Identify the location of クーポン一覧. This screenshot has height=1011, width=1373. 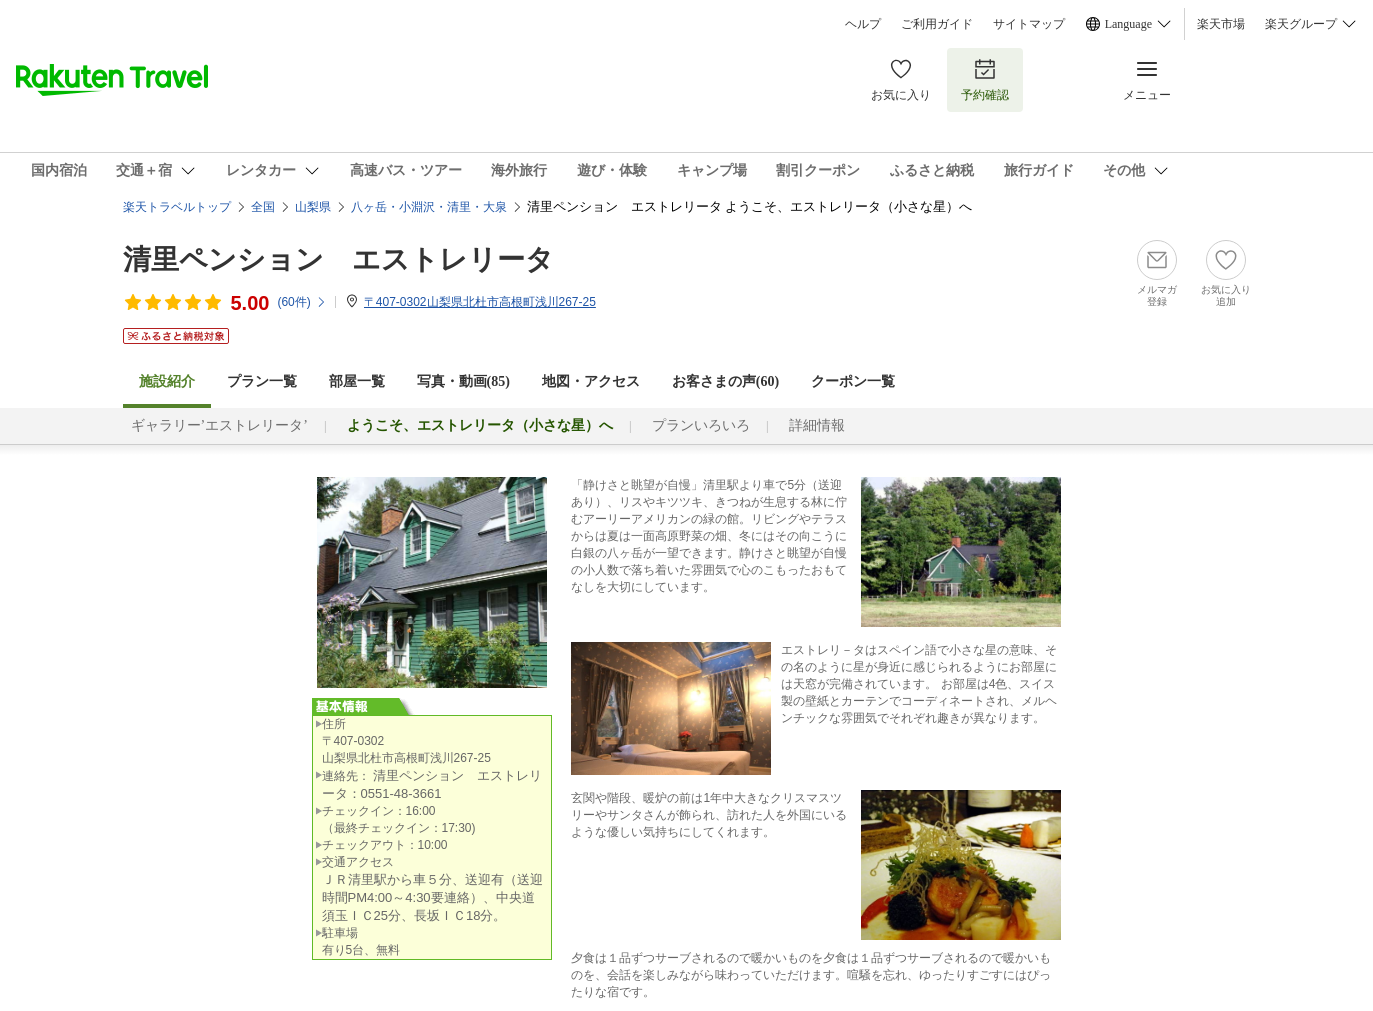
(853, 381).